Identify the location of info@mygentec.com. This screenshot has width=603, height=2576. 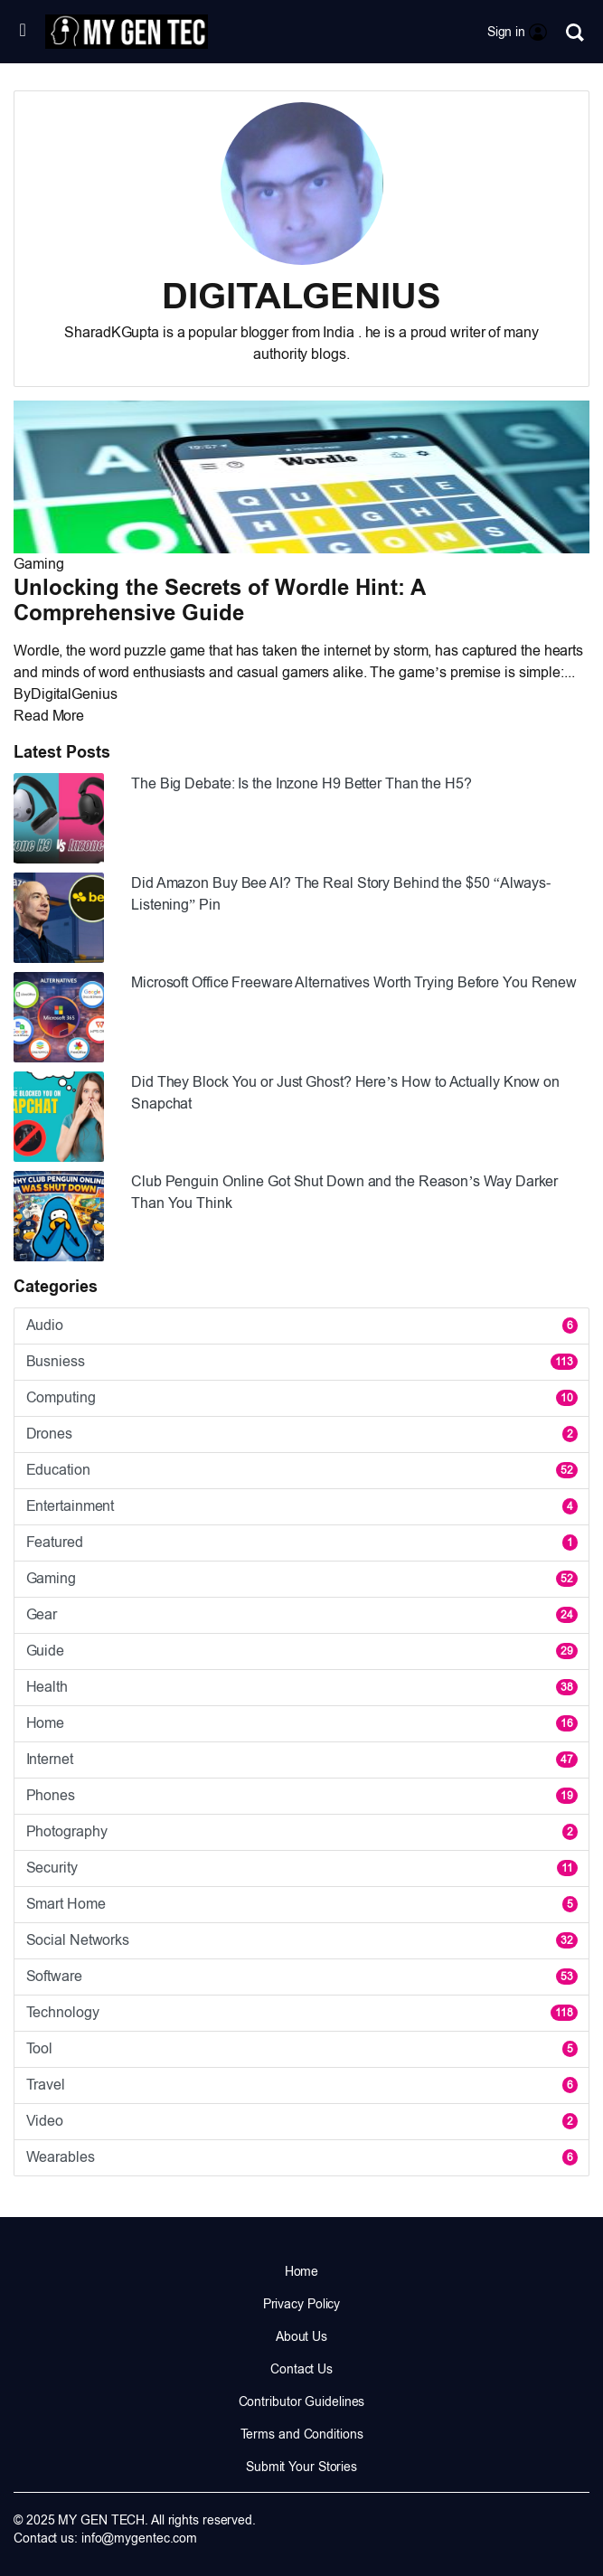
(139, 2538).